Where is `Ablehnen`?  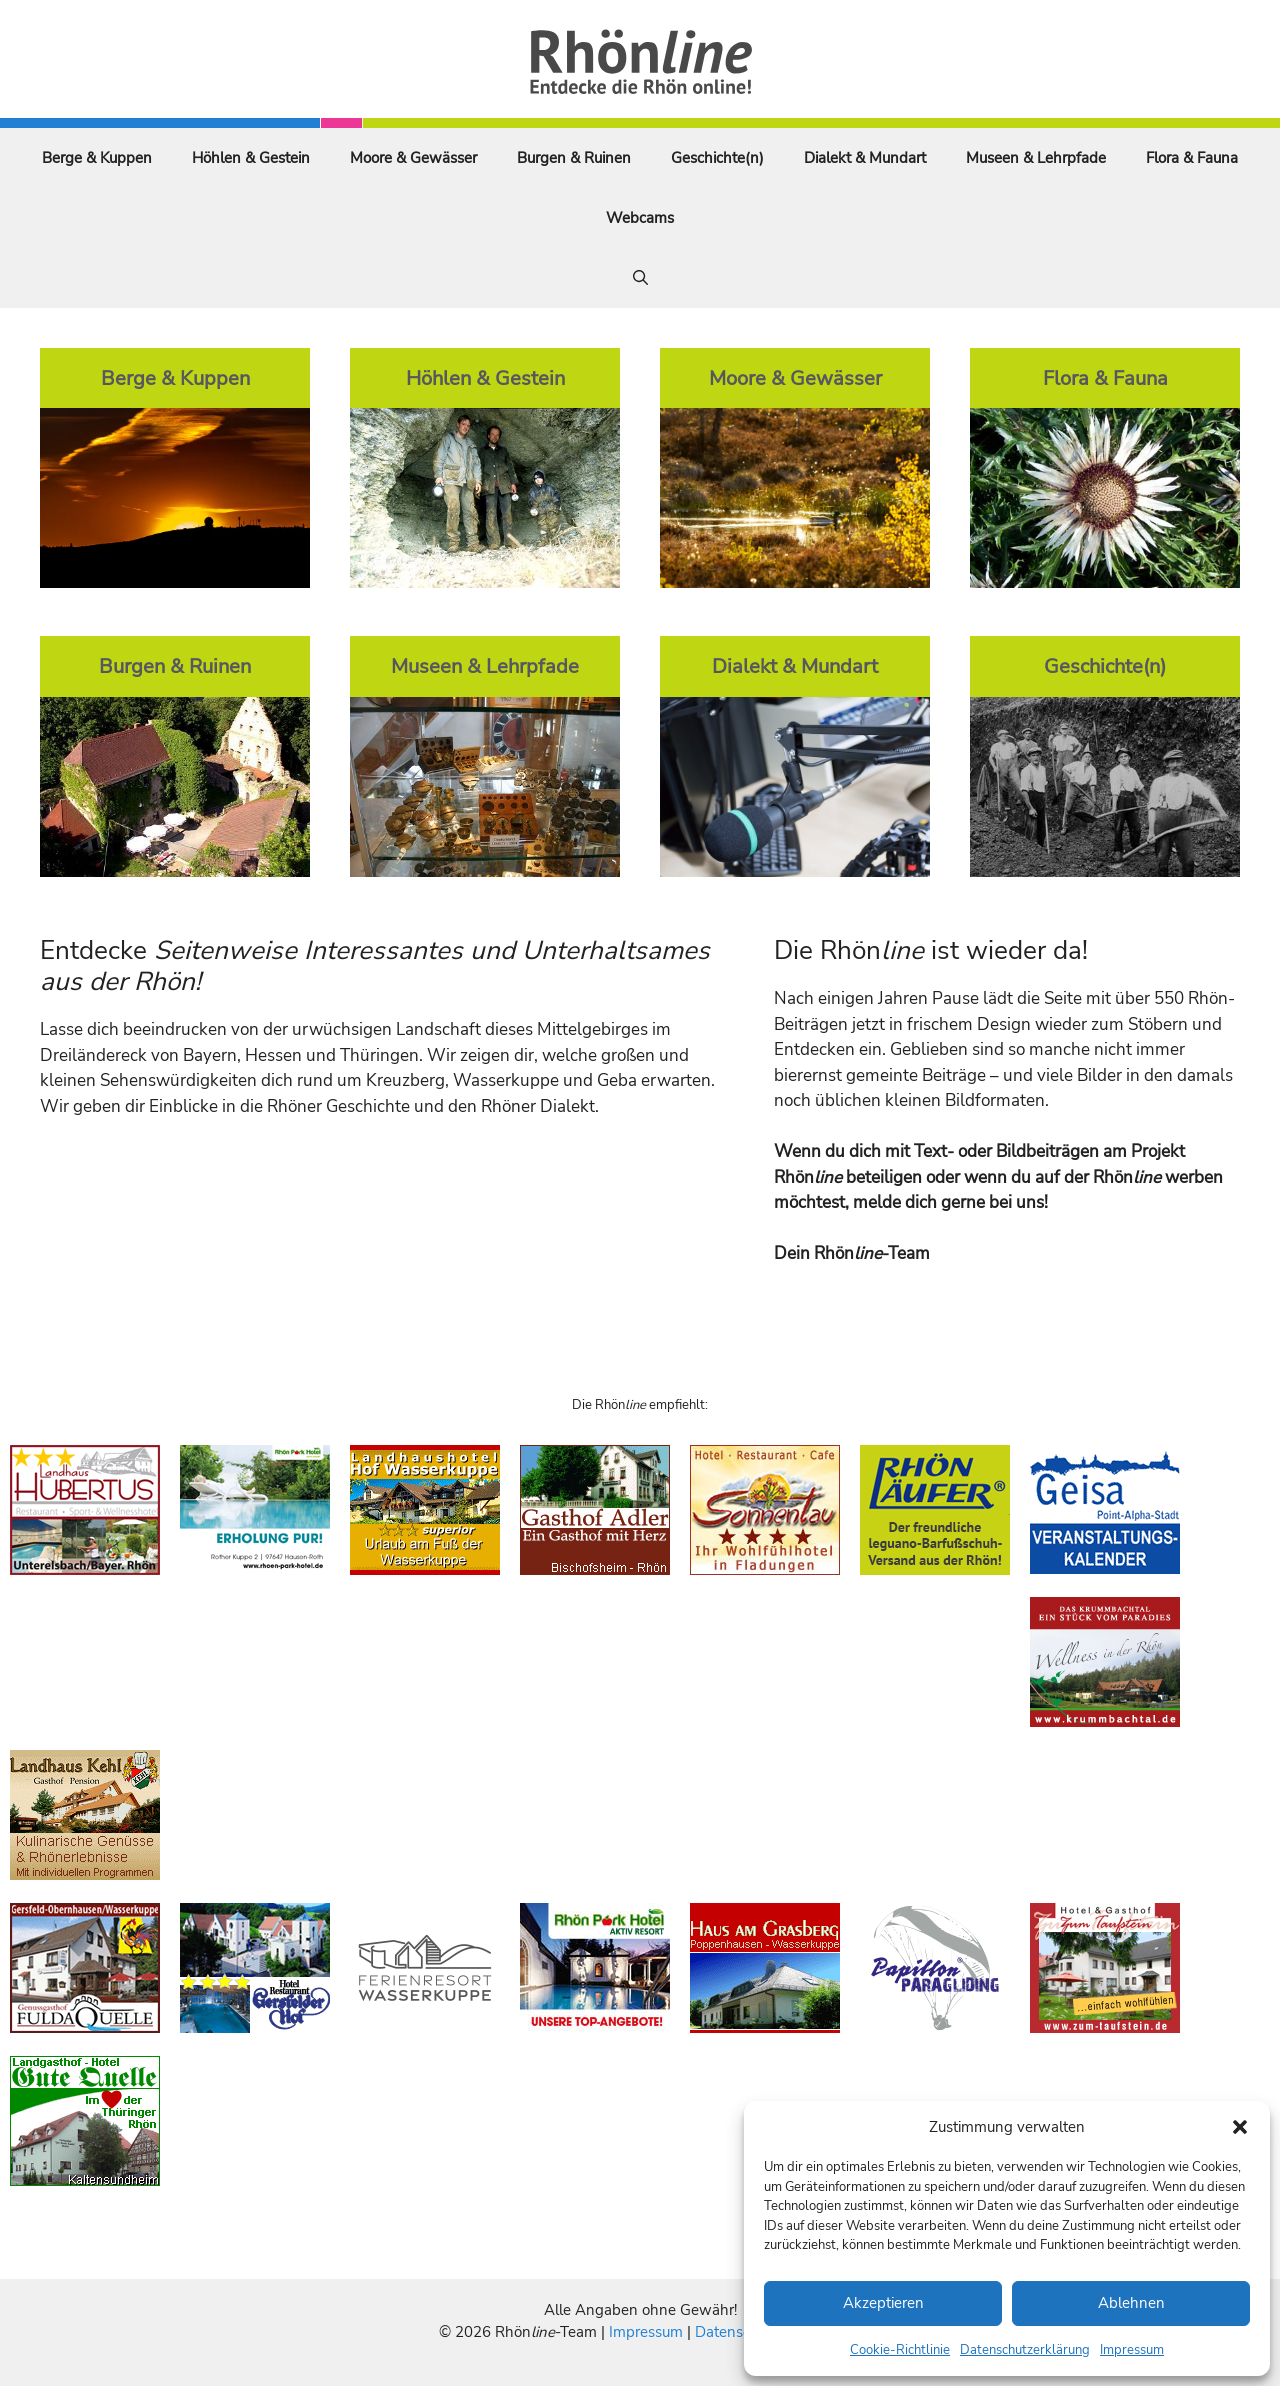
Ablehnen is located at coordinates (1131, 2303).